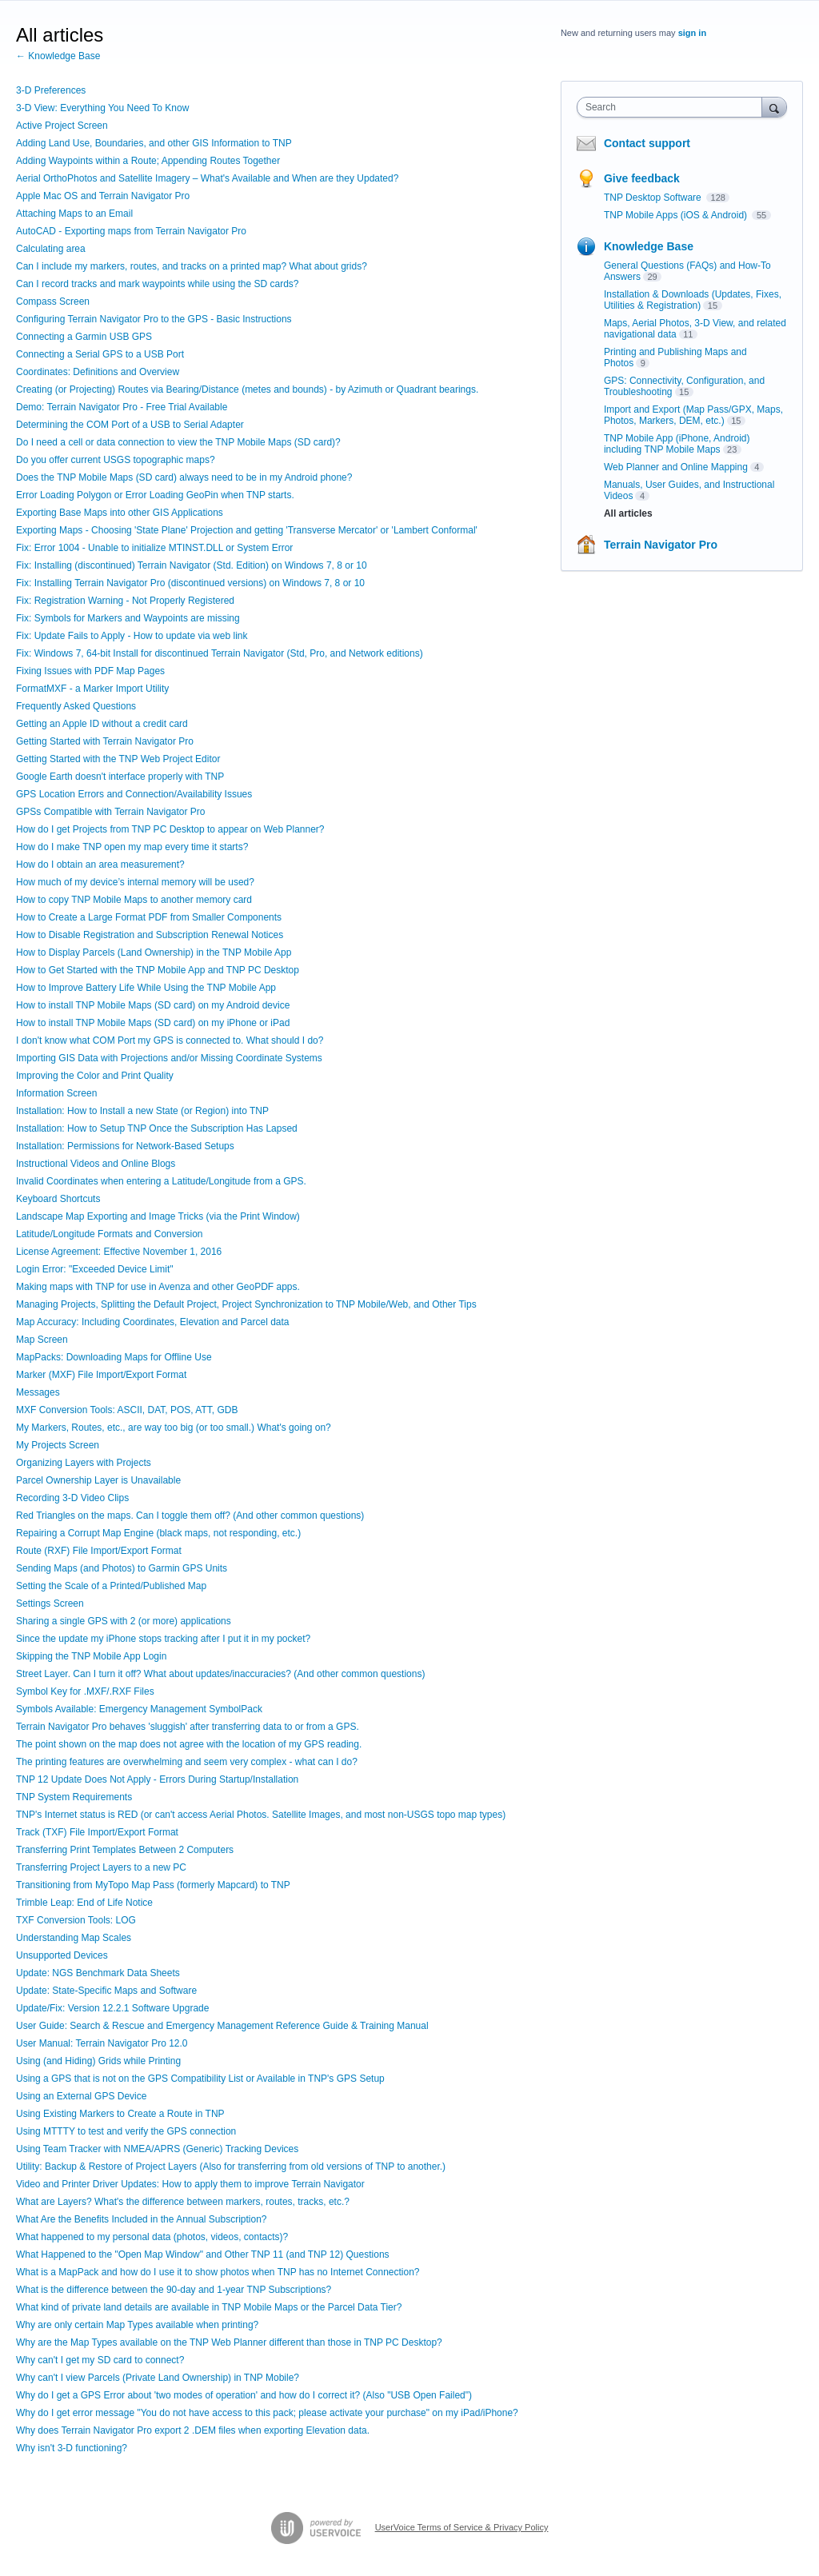 Image resolution: width=819 pixels, height=2576 pixels. What do you see at coordinates (56, 1093) in the screenshot?
I see `Information Screen` at bounding box center [56, 1093].